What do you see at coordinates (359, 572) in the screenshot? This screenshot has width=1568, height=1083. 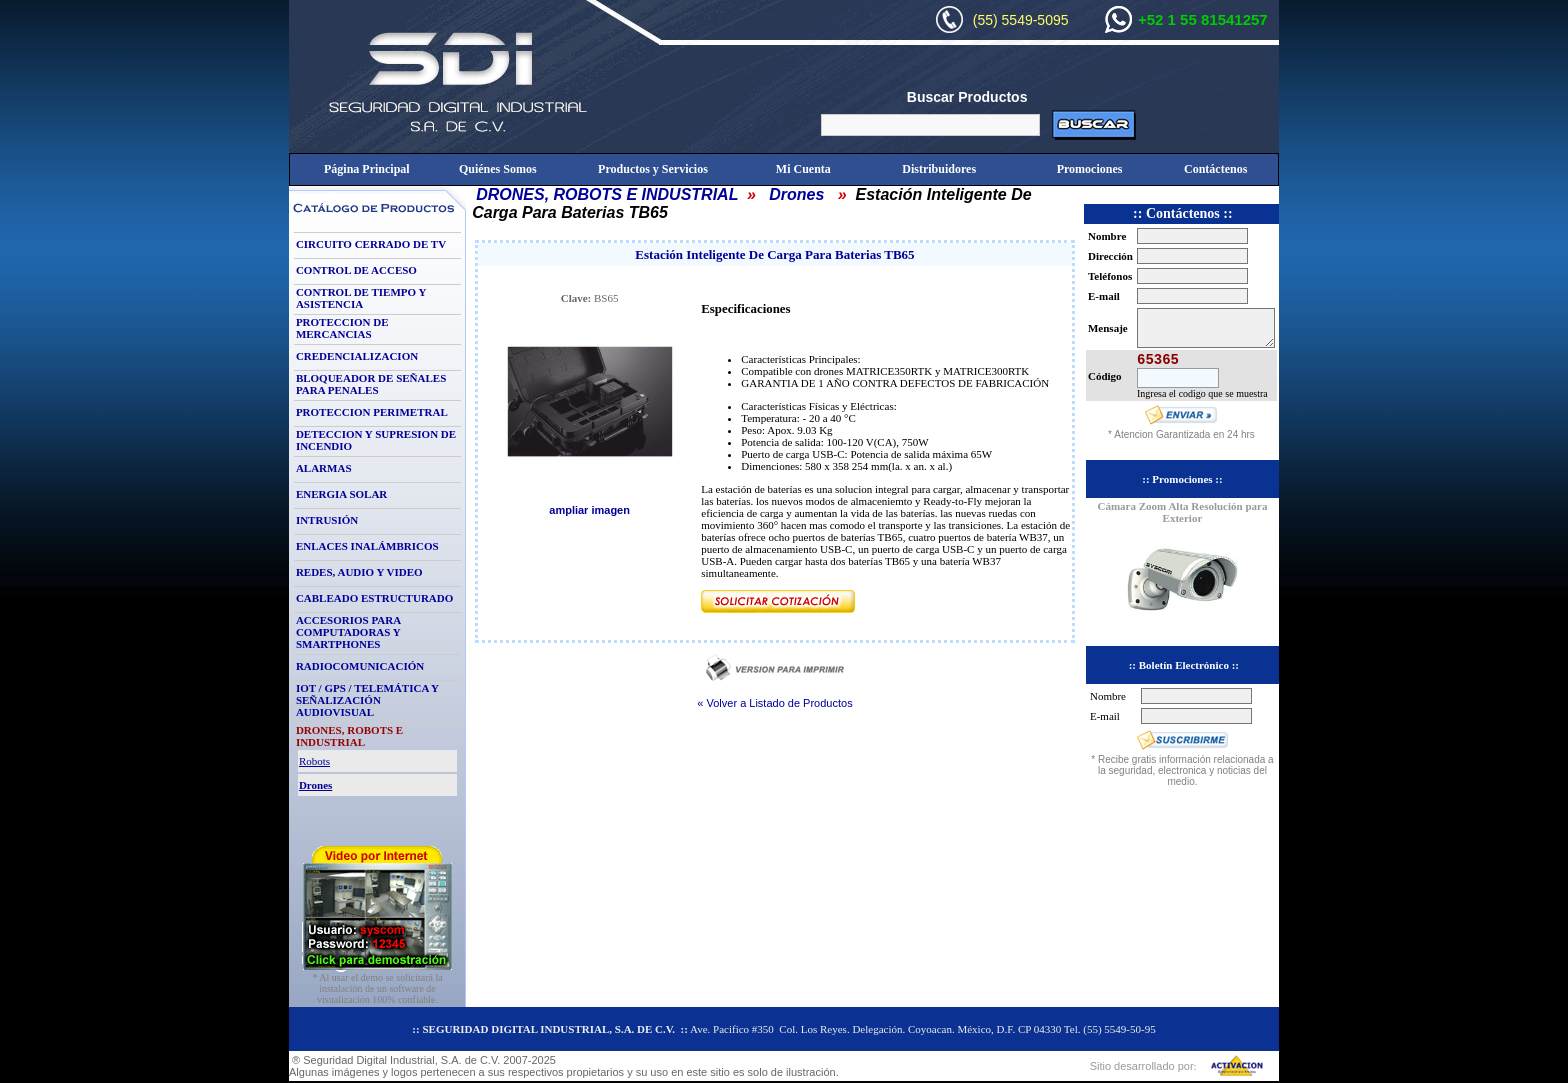 I see `REDES, AUDIO Y VIDEO` at bounding box center [359, 572].